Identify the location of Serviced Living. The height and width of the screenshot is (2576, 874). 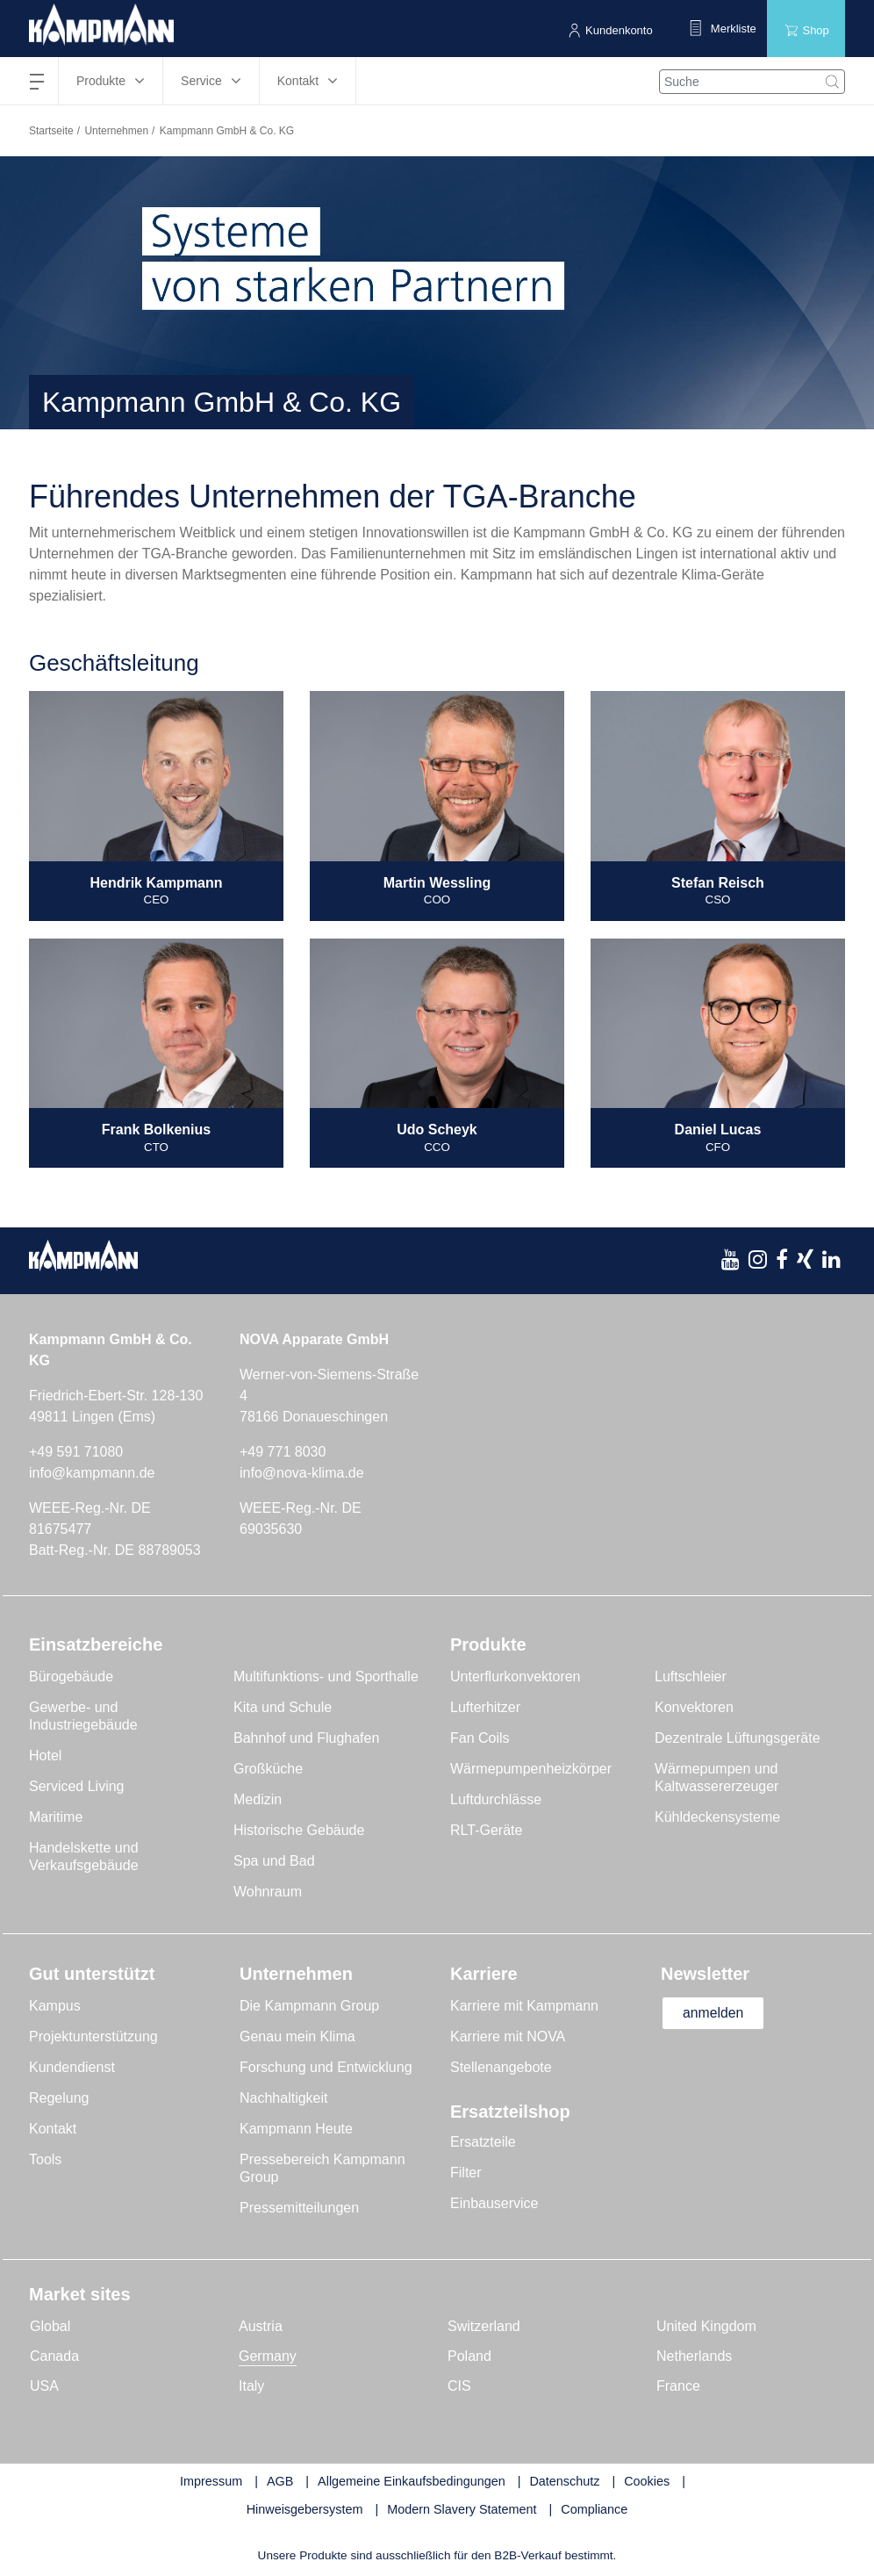
(77, 1786).